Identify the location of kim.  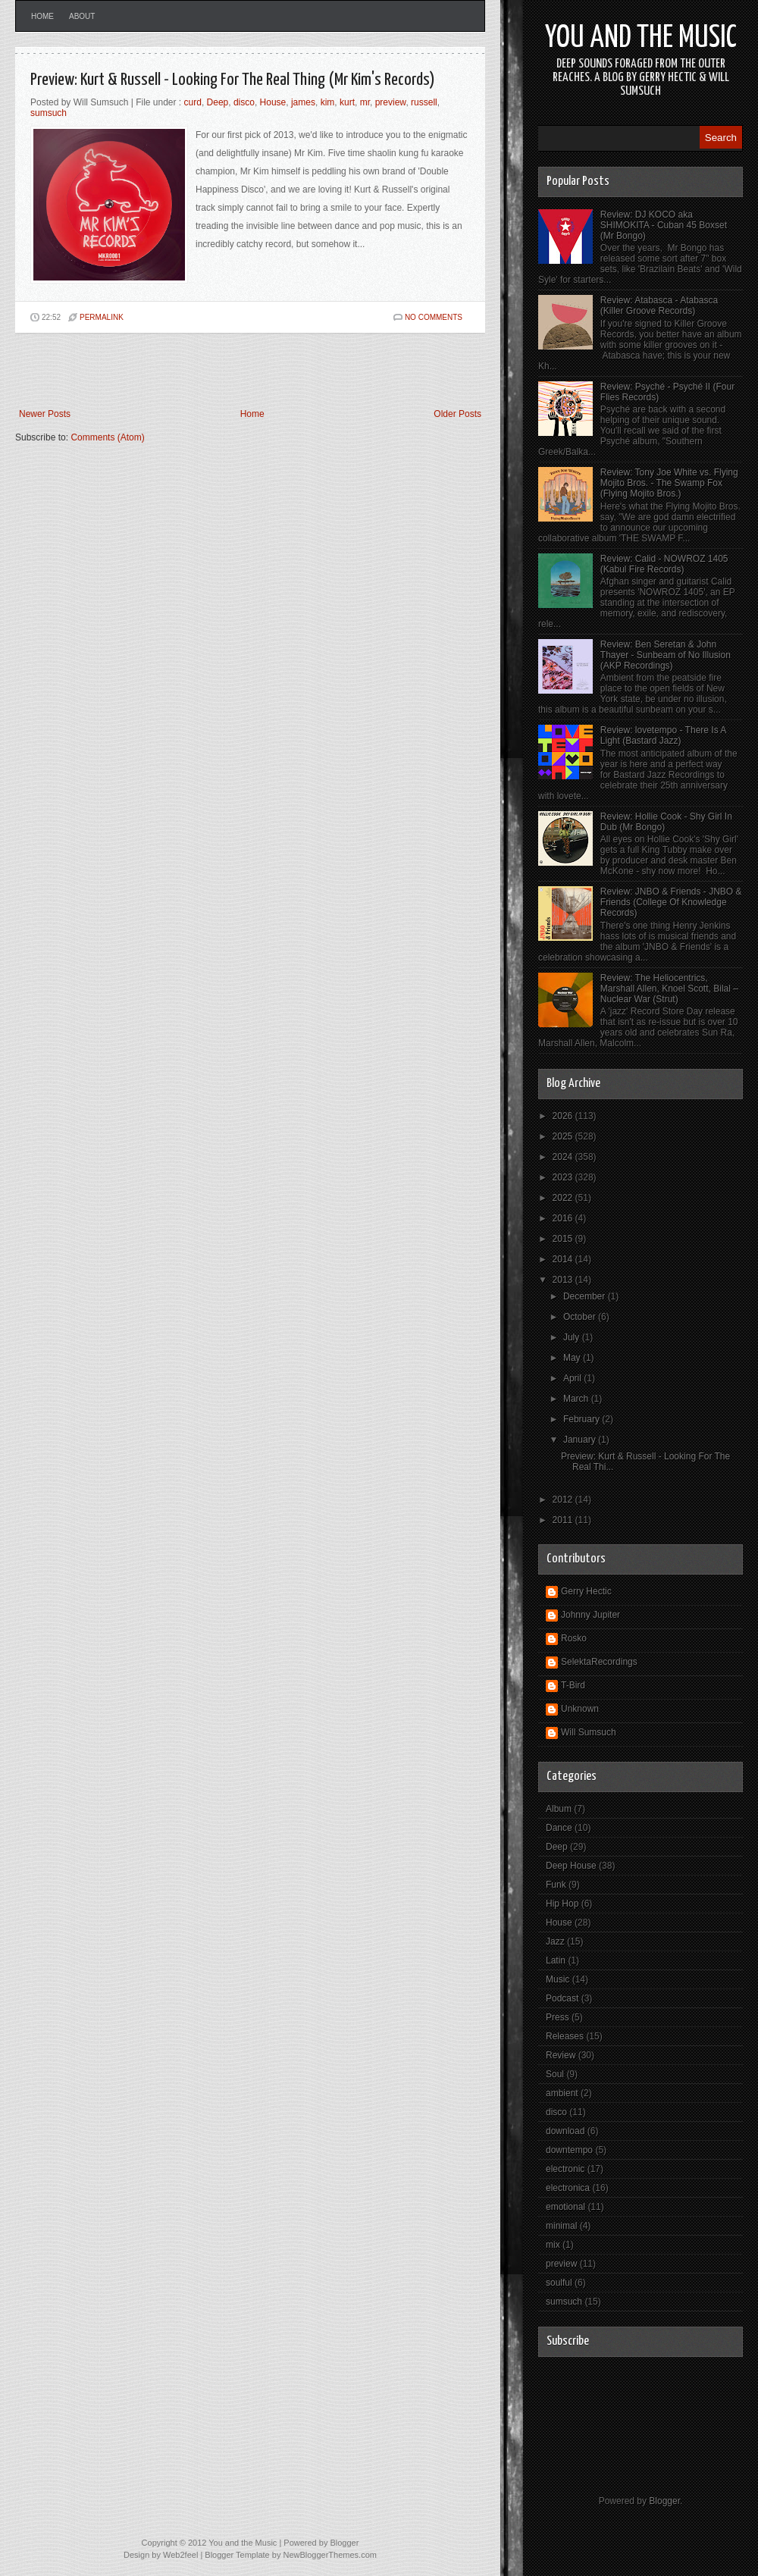
(328, 102).